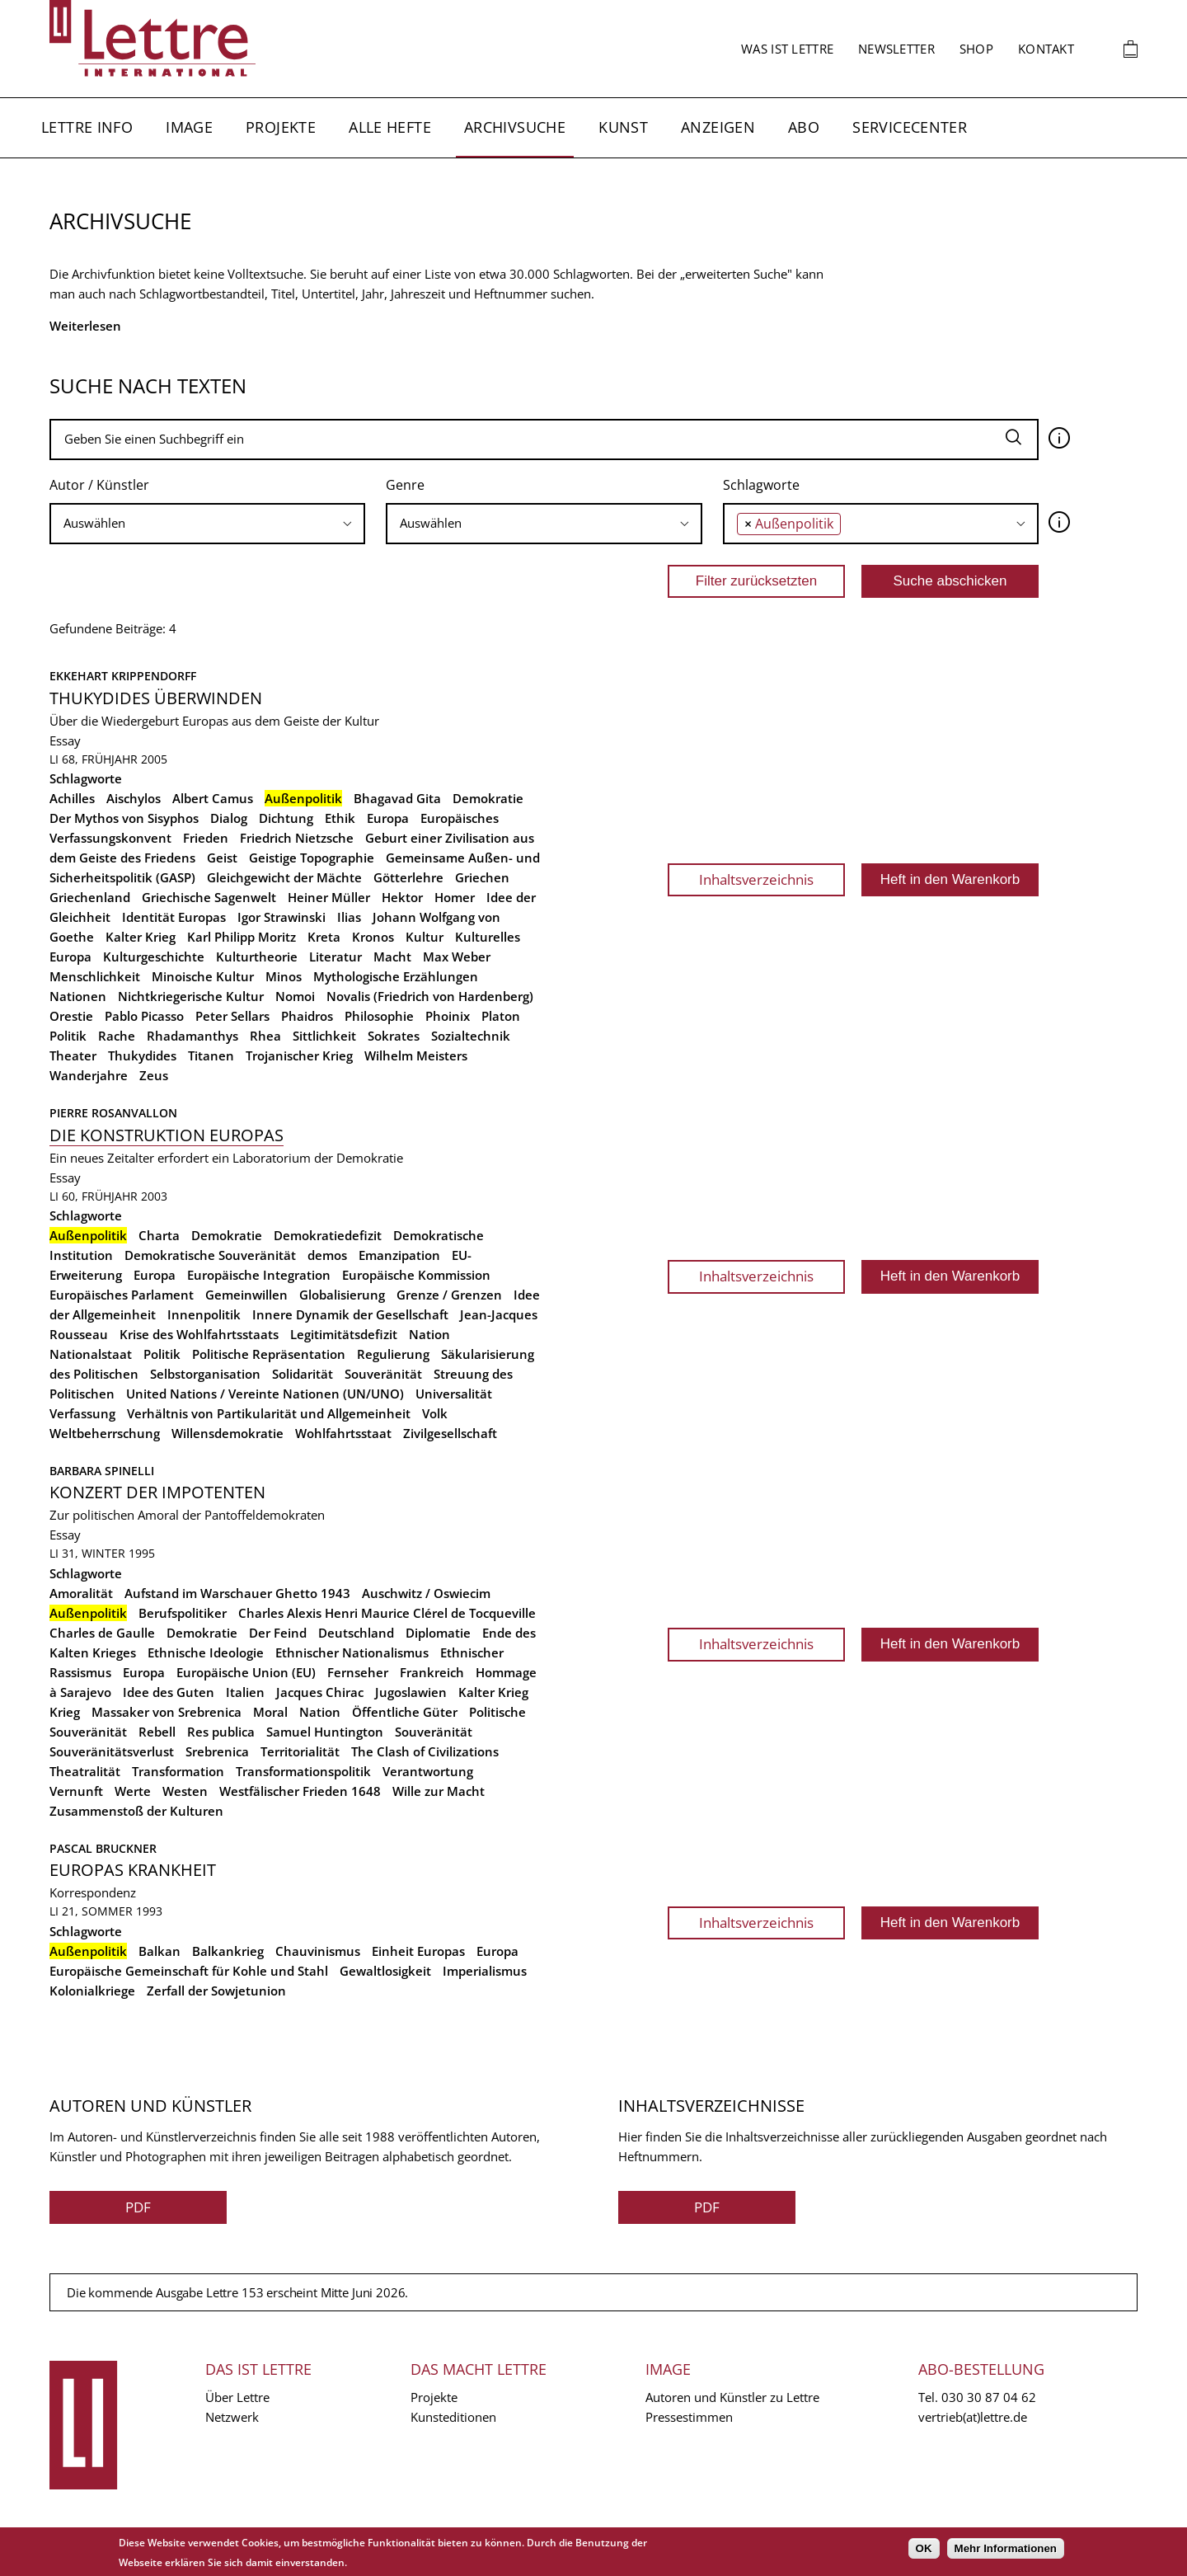 The height and width of the screenshot is (2576, 1187). Describe the element at coordinates (1046, 48) in the screenshot. I see `Kontakt` at that location.